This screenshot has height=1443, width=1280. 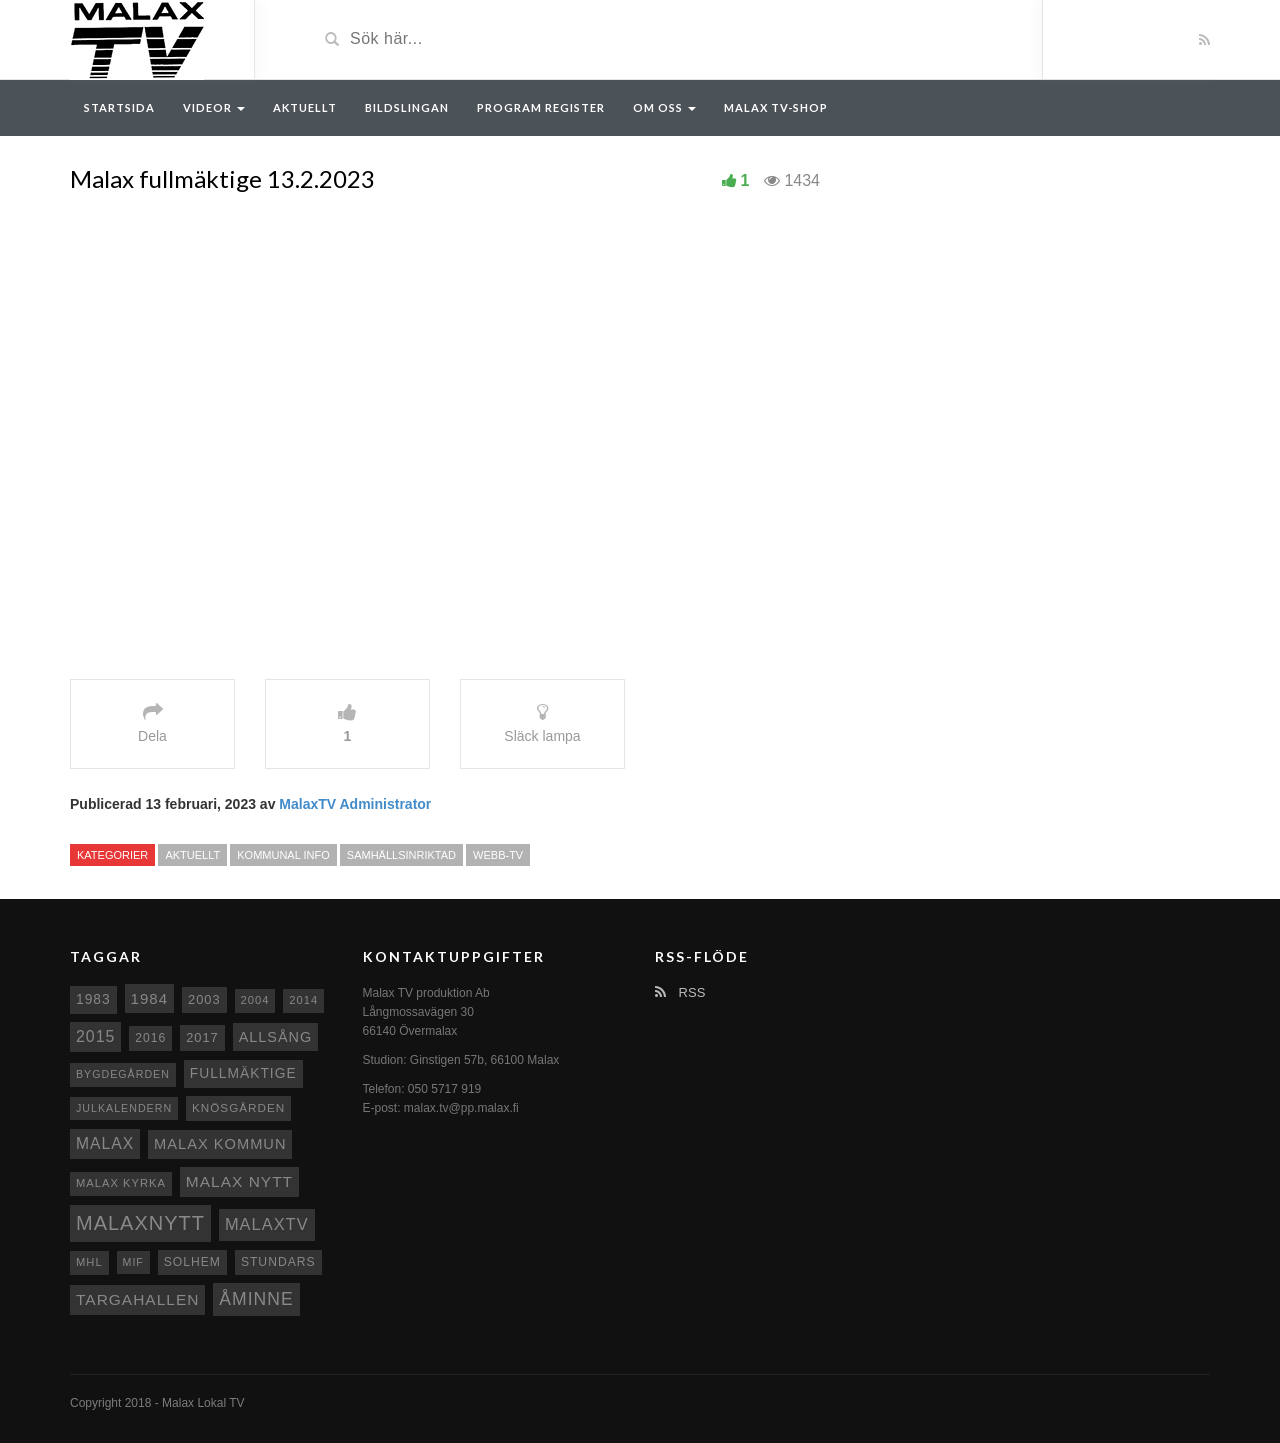 I want to click on RSS, so click(x=680, y=992).